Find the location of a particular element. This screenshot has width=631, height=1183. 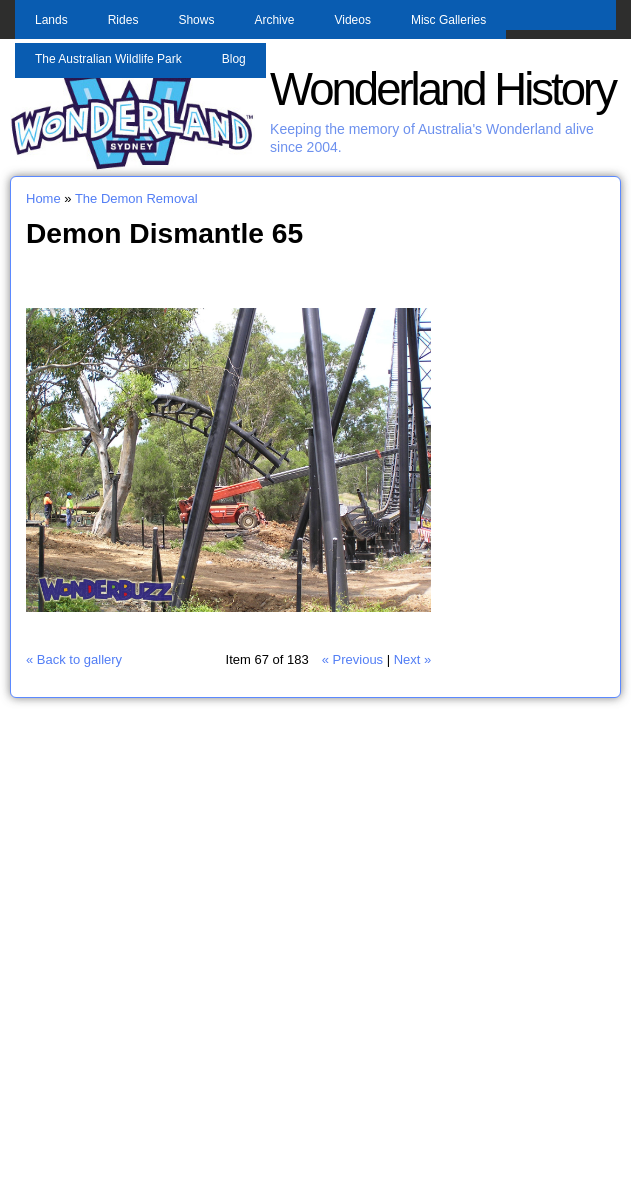

Home is located at coordinates (43, 198).